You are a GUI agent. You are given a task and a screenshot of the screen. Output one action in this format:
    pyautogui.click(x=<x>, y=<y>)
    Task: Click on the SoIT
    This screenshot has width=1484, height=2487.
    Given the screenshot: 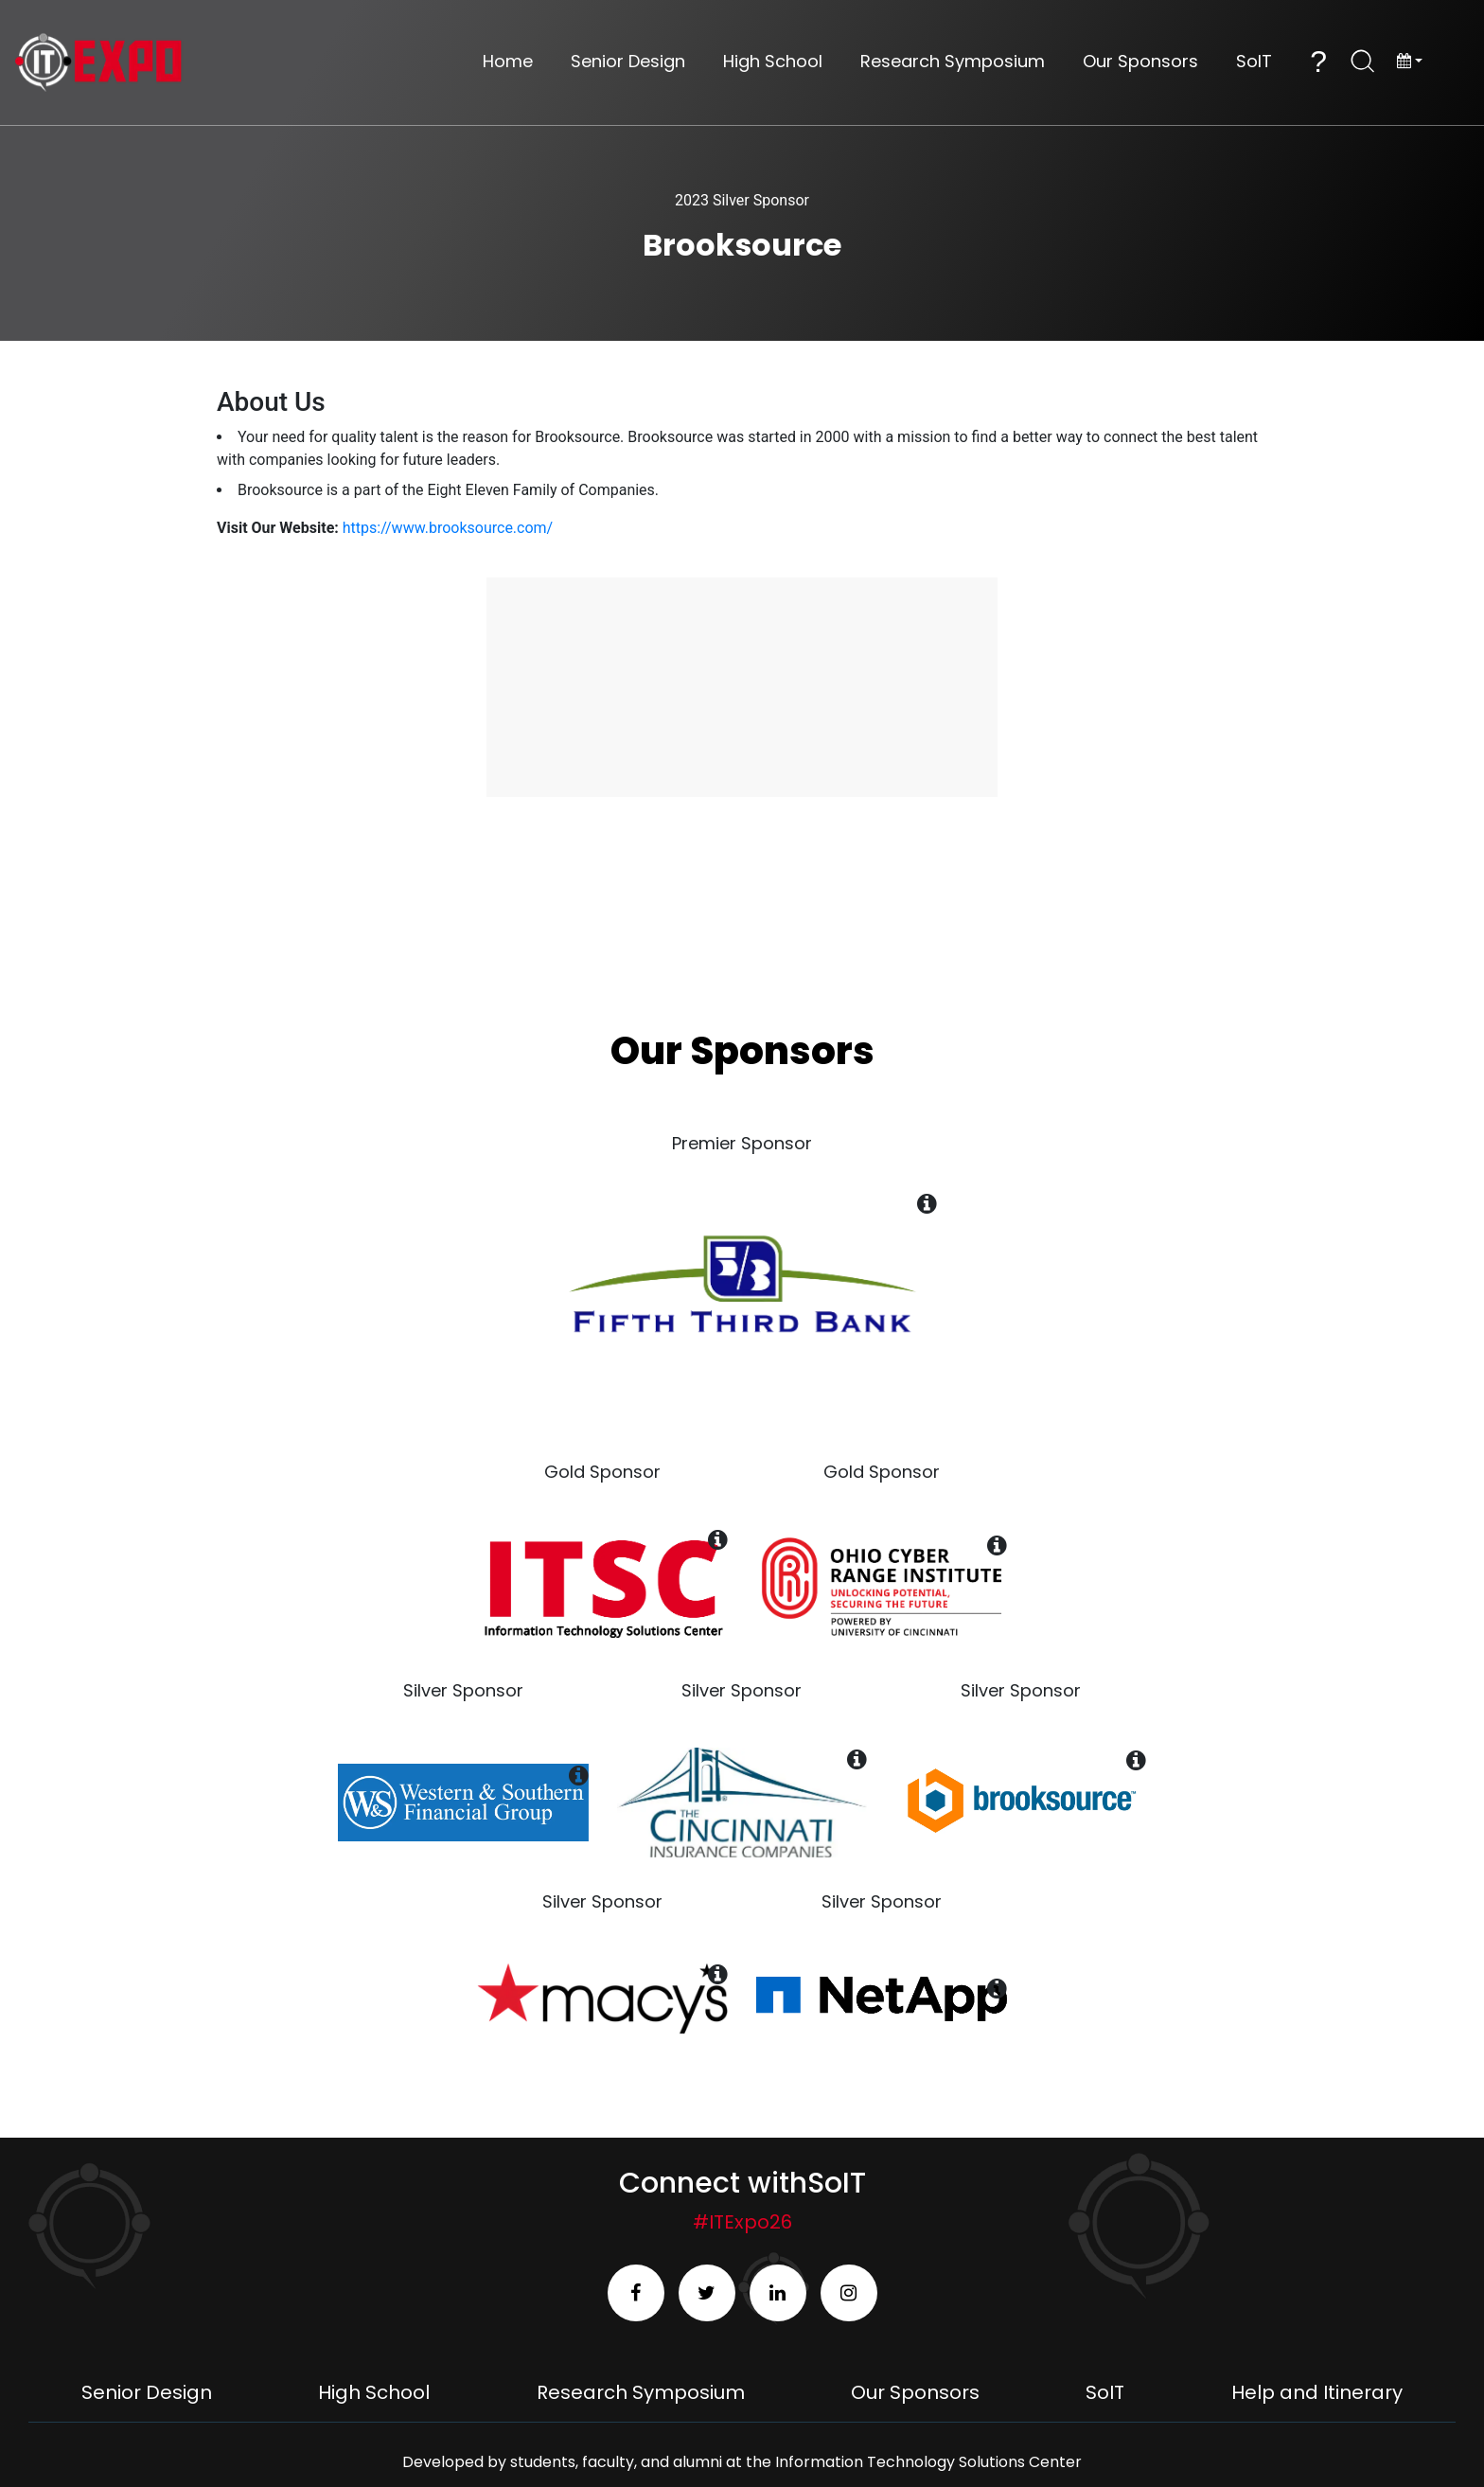 What is the action you would take?
    pyautogui.click(x=1254, y=61)
    